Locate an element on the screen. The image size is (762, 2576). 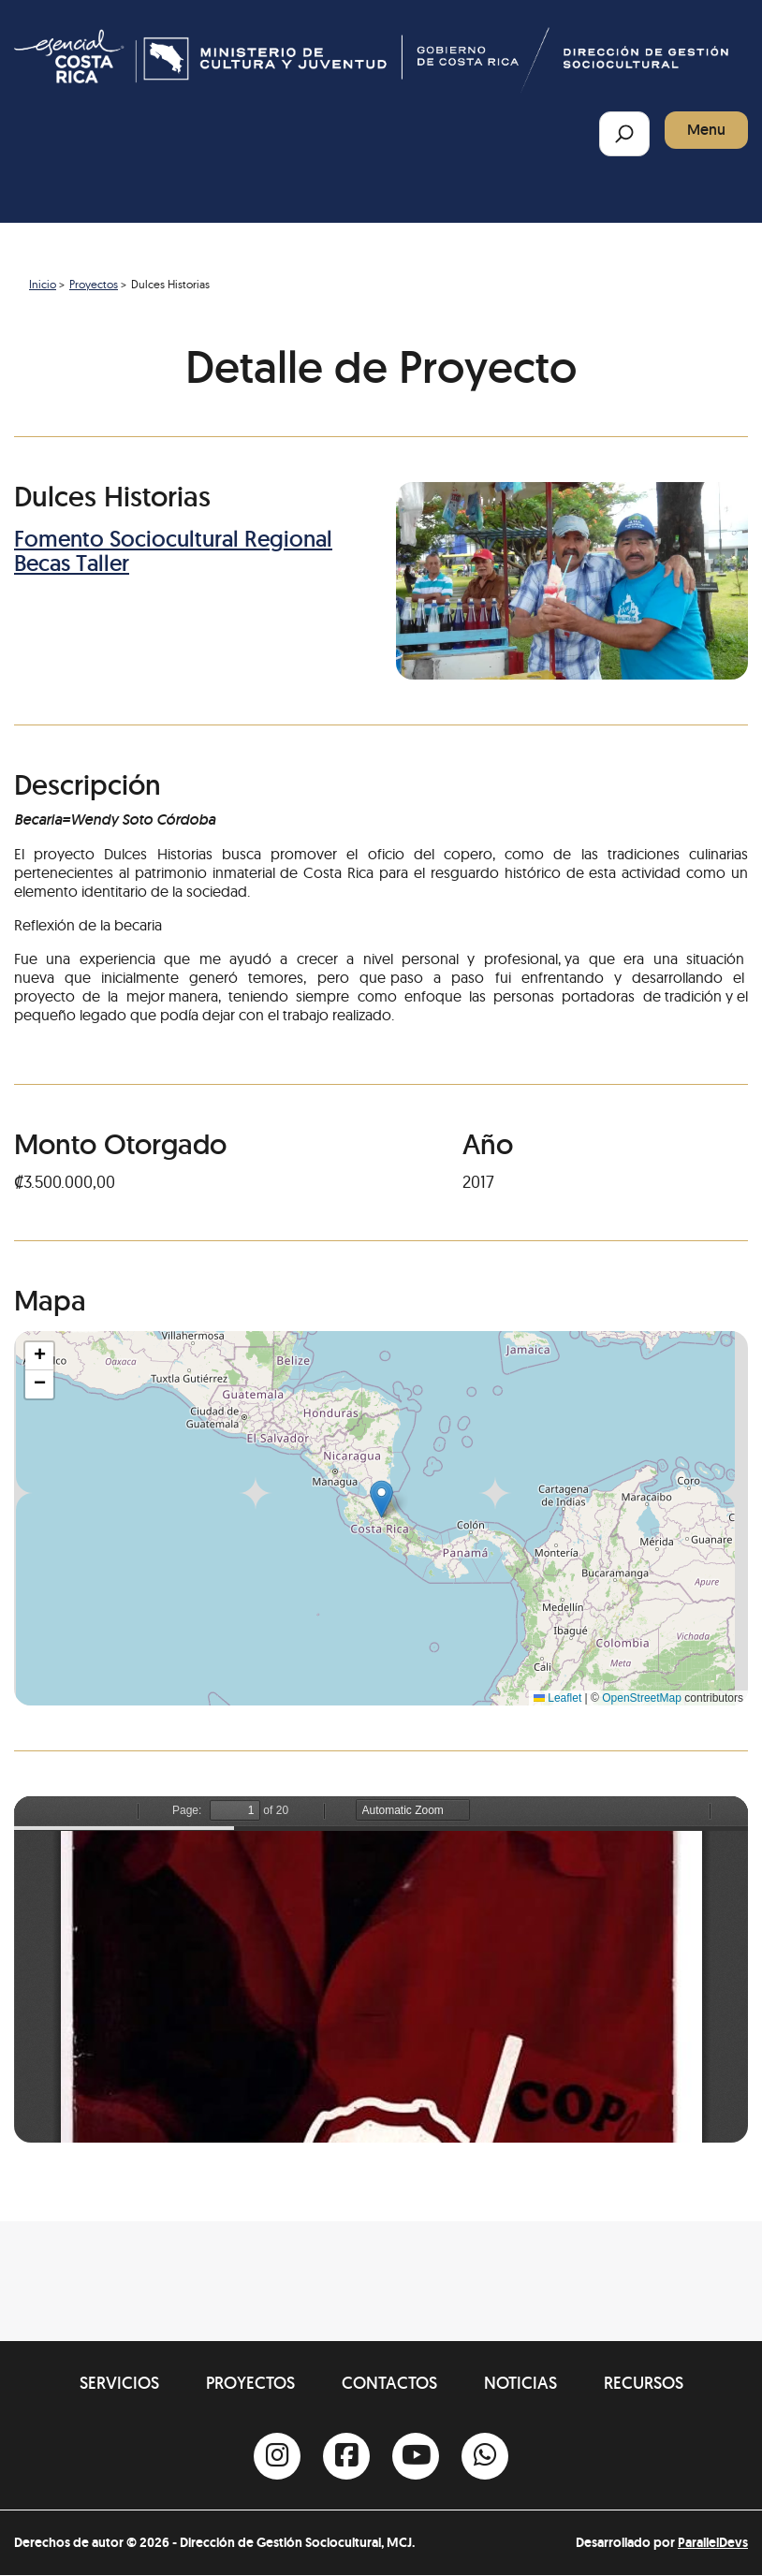
Contactos is located at coordinates (389, 2382).